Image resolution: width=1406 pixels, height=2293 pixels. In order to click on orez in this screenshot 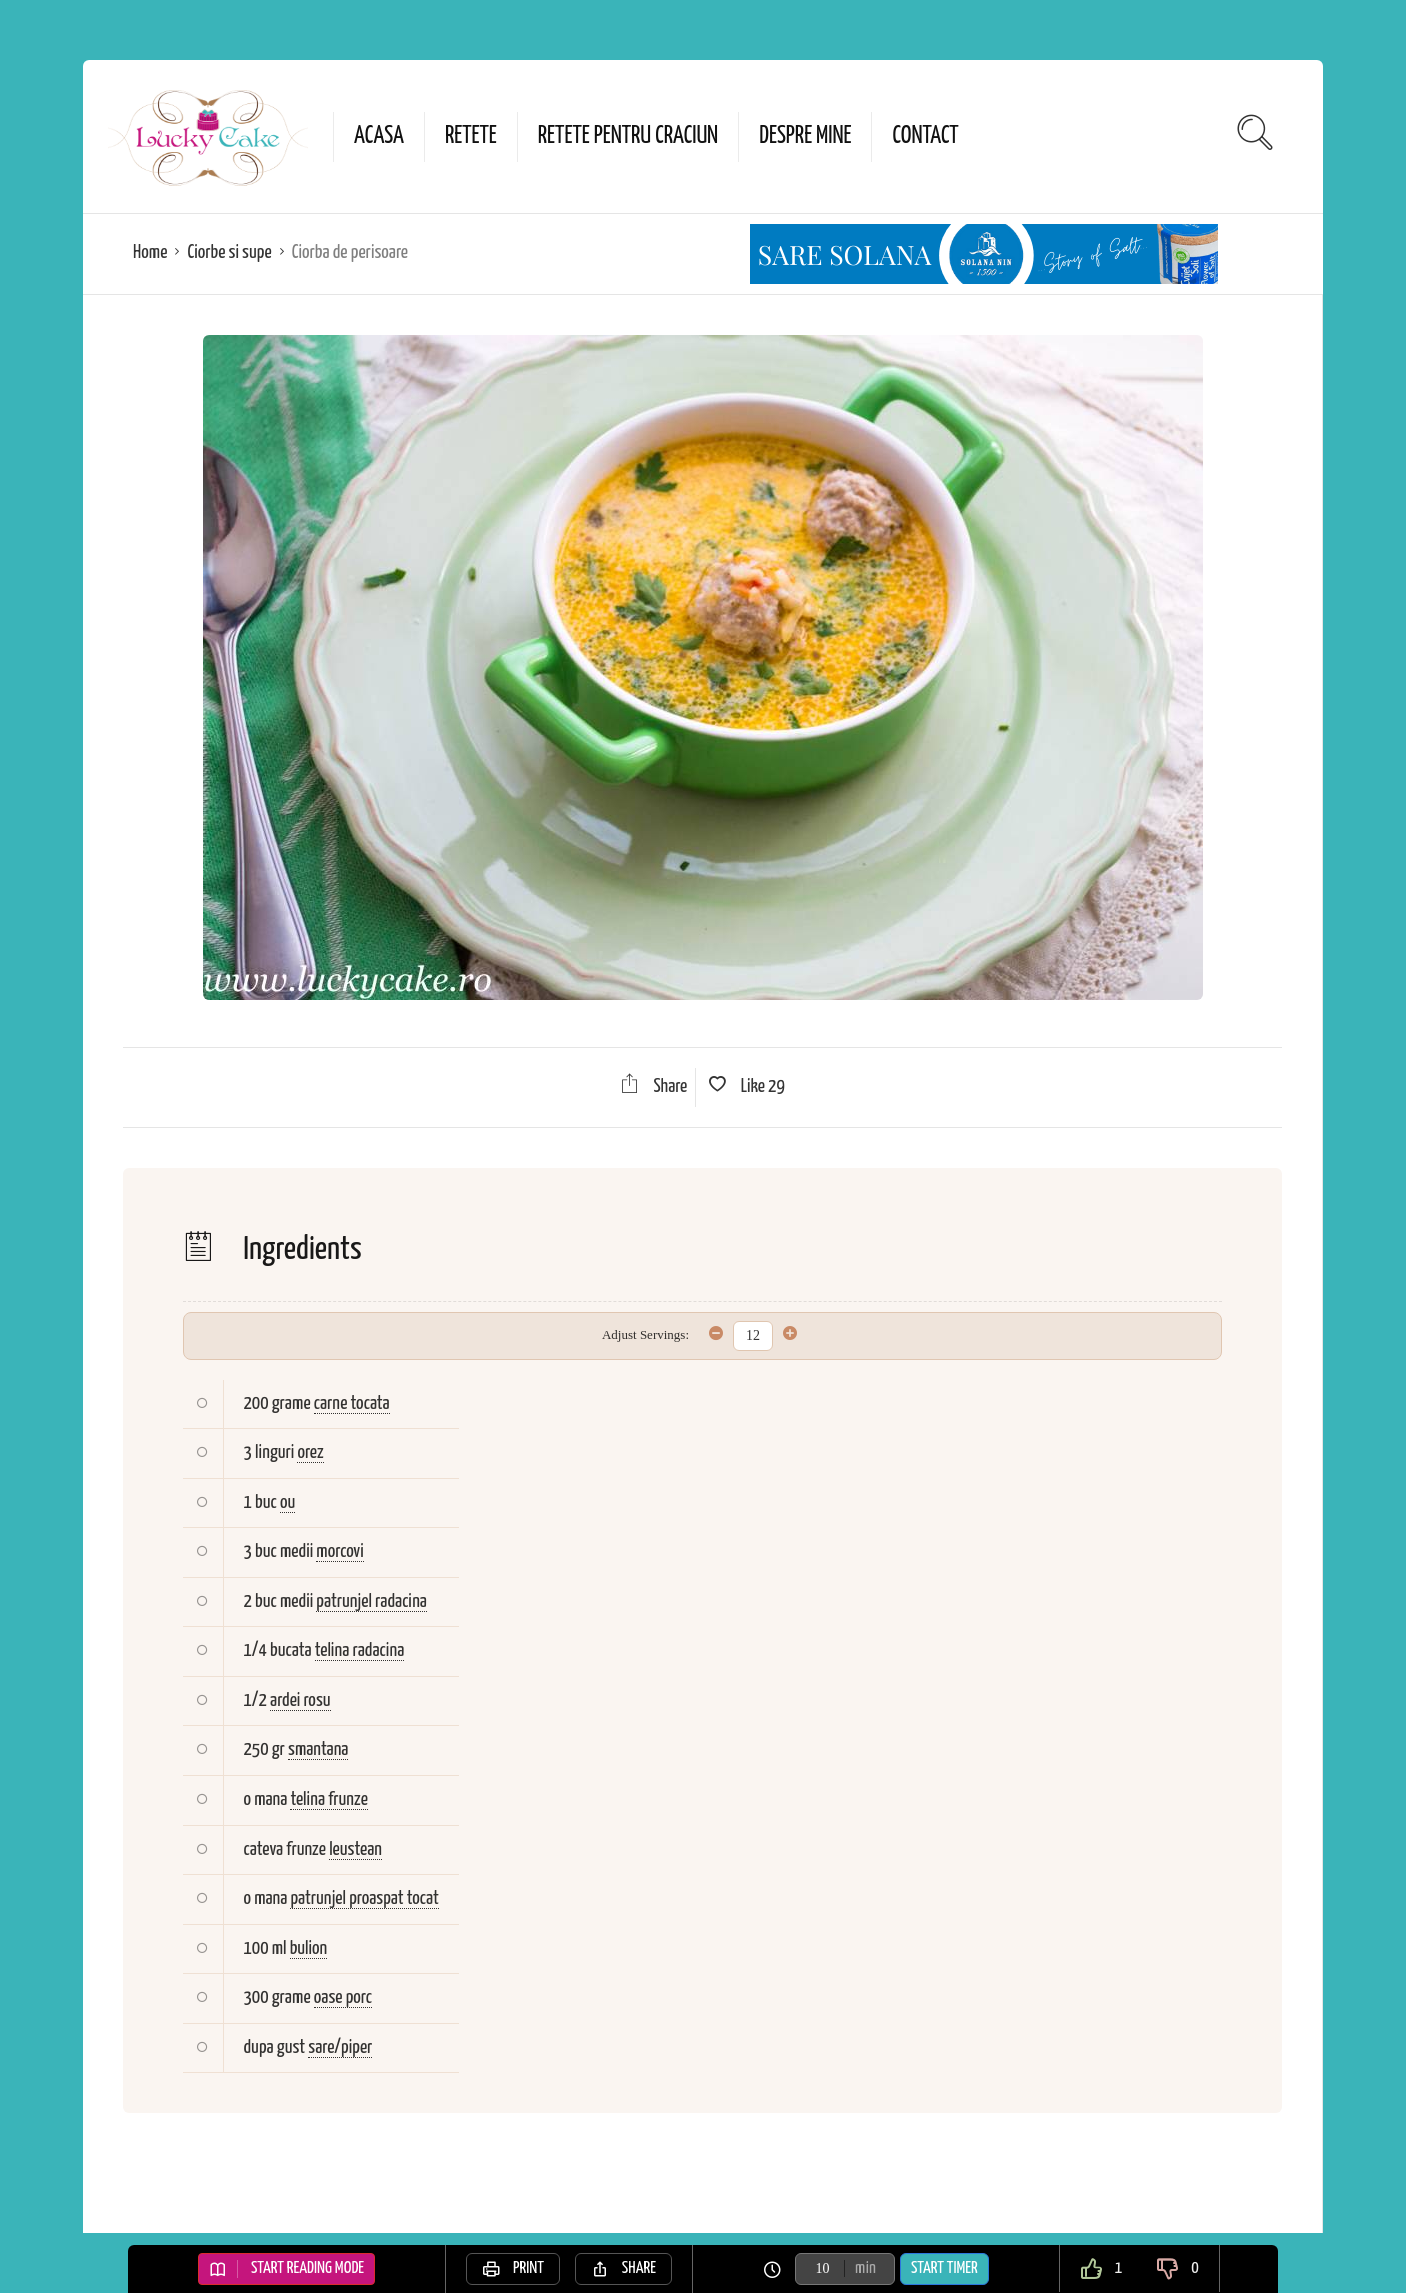, I will do `click(310, 1452)`.